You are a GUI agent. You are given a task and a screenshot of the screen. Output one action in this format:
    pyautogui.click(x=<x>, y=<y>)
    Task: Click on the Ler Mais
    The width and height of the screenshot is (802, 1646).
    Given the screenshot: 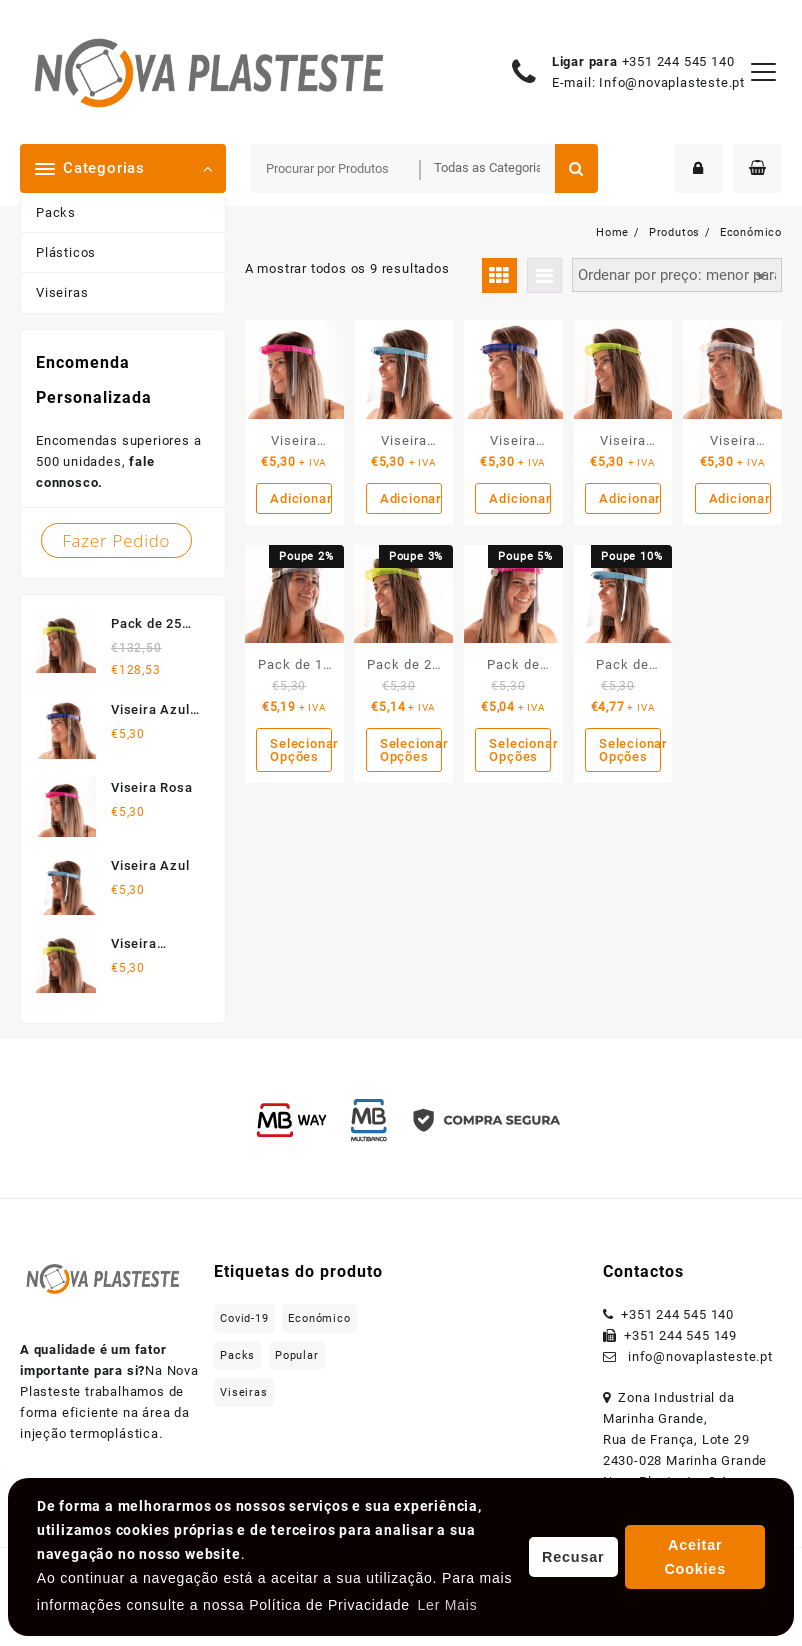 What is the action you would take?
    pyautogui.click(x=447, y=1605)
    